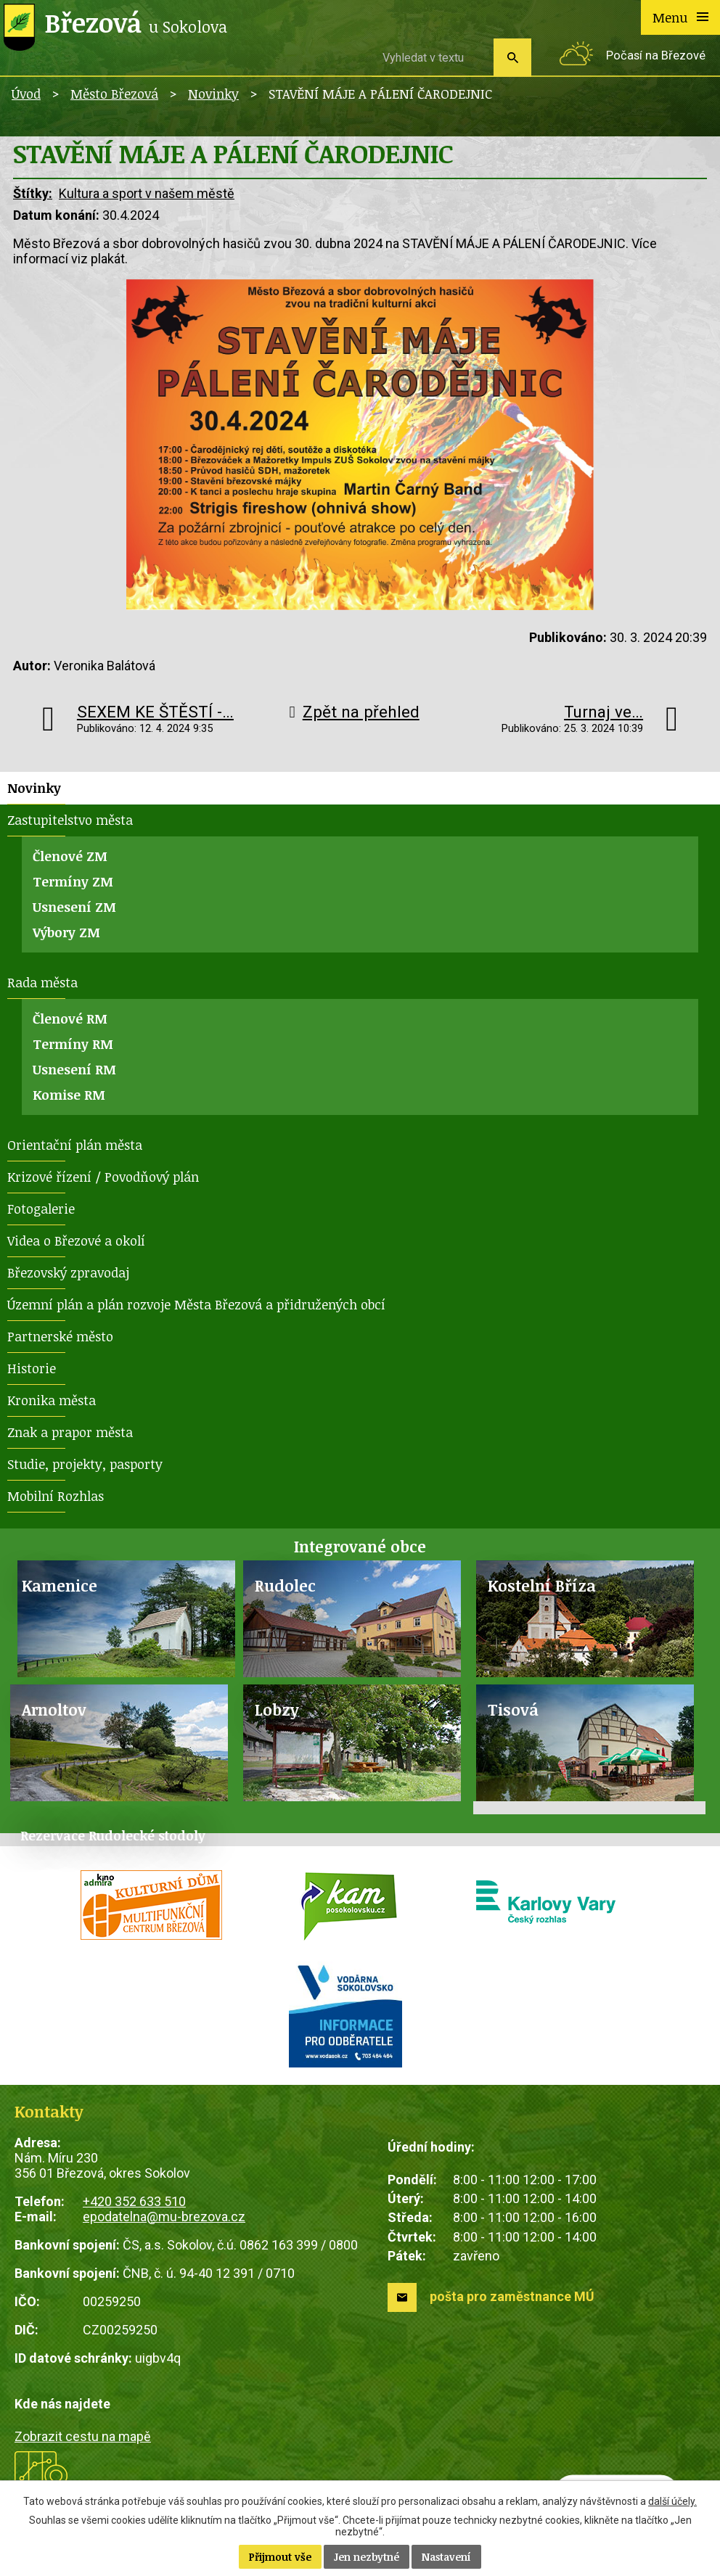 Image resolution: width=720 pixels, height=2576 pixels. I want to click on Znak a prapor města, so click(70, 1432).